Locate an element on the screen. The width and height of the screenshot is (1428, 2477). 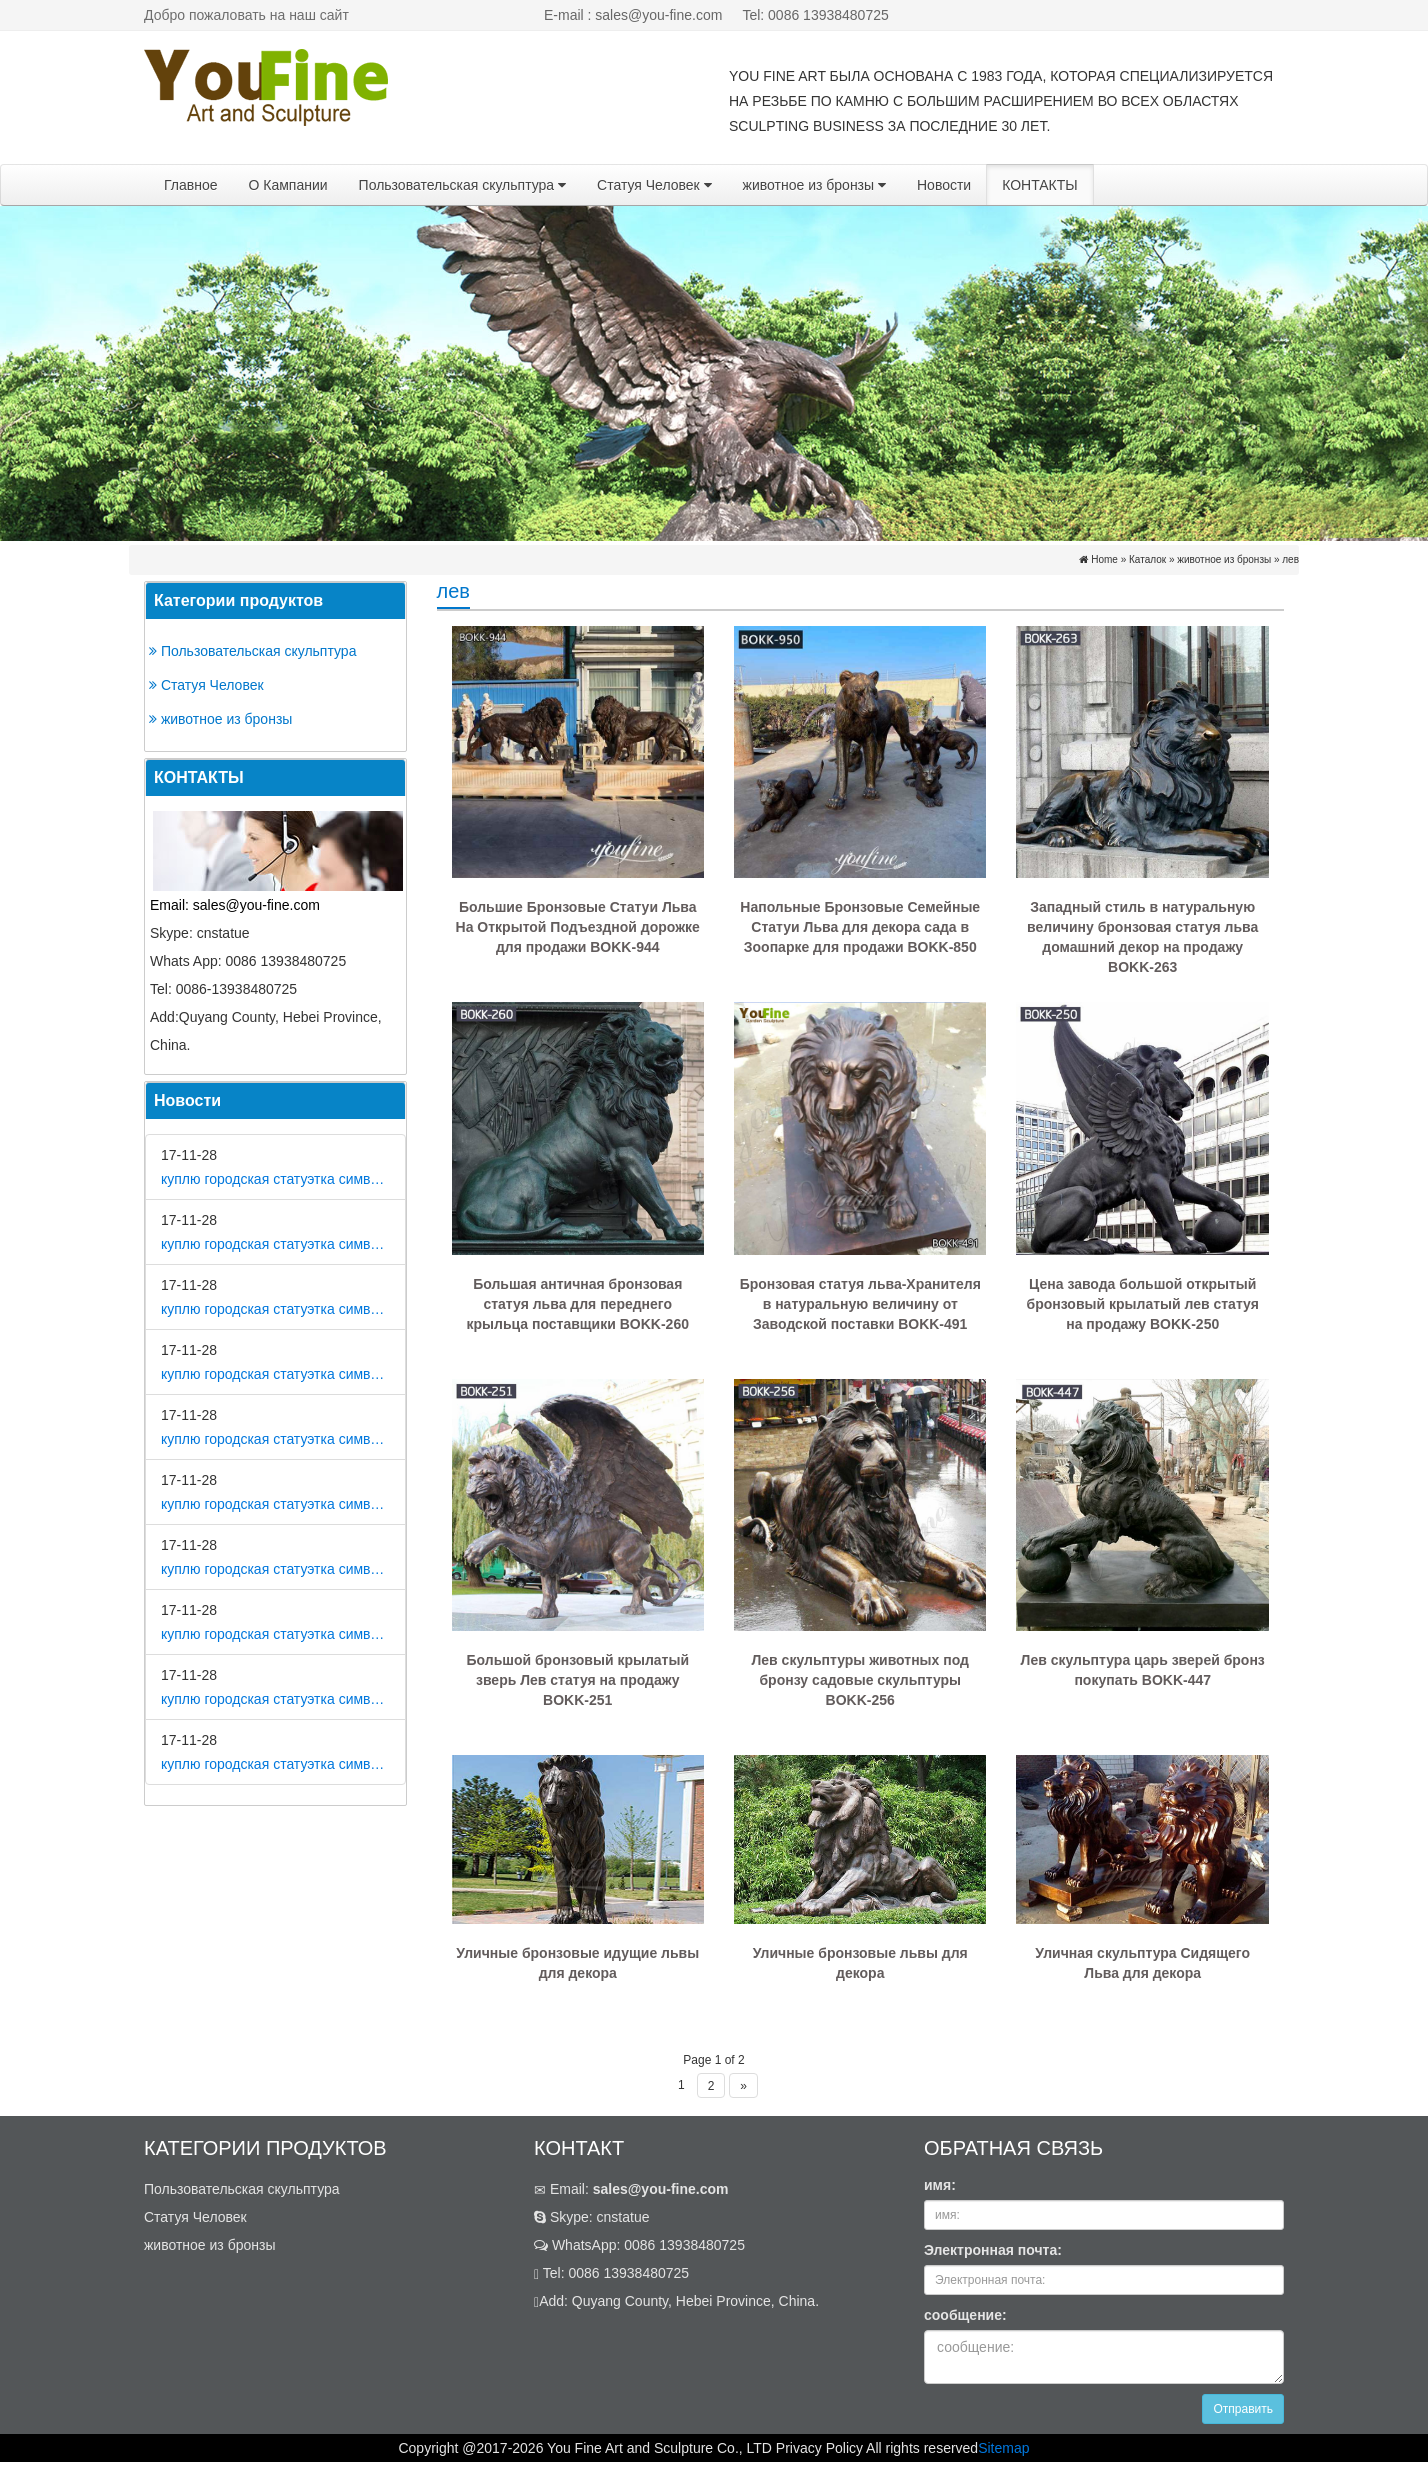
Главное is located at coordinates (191, 185).